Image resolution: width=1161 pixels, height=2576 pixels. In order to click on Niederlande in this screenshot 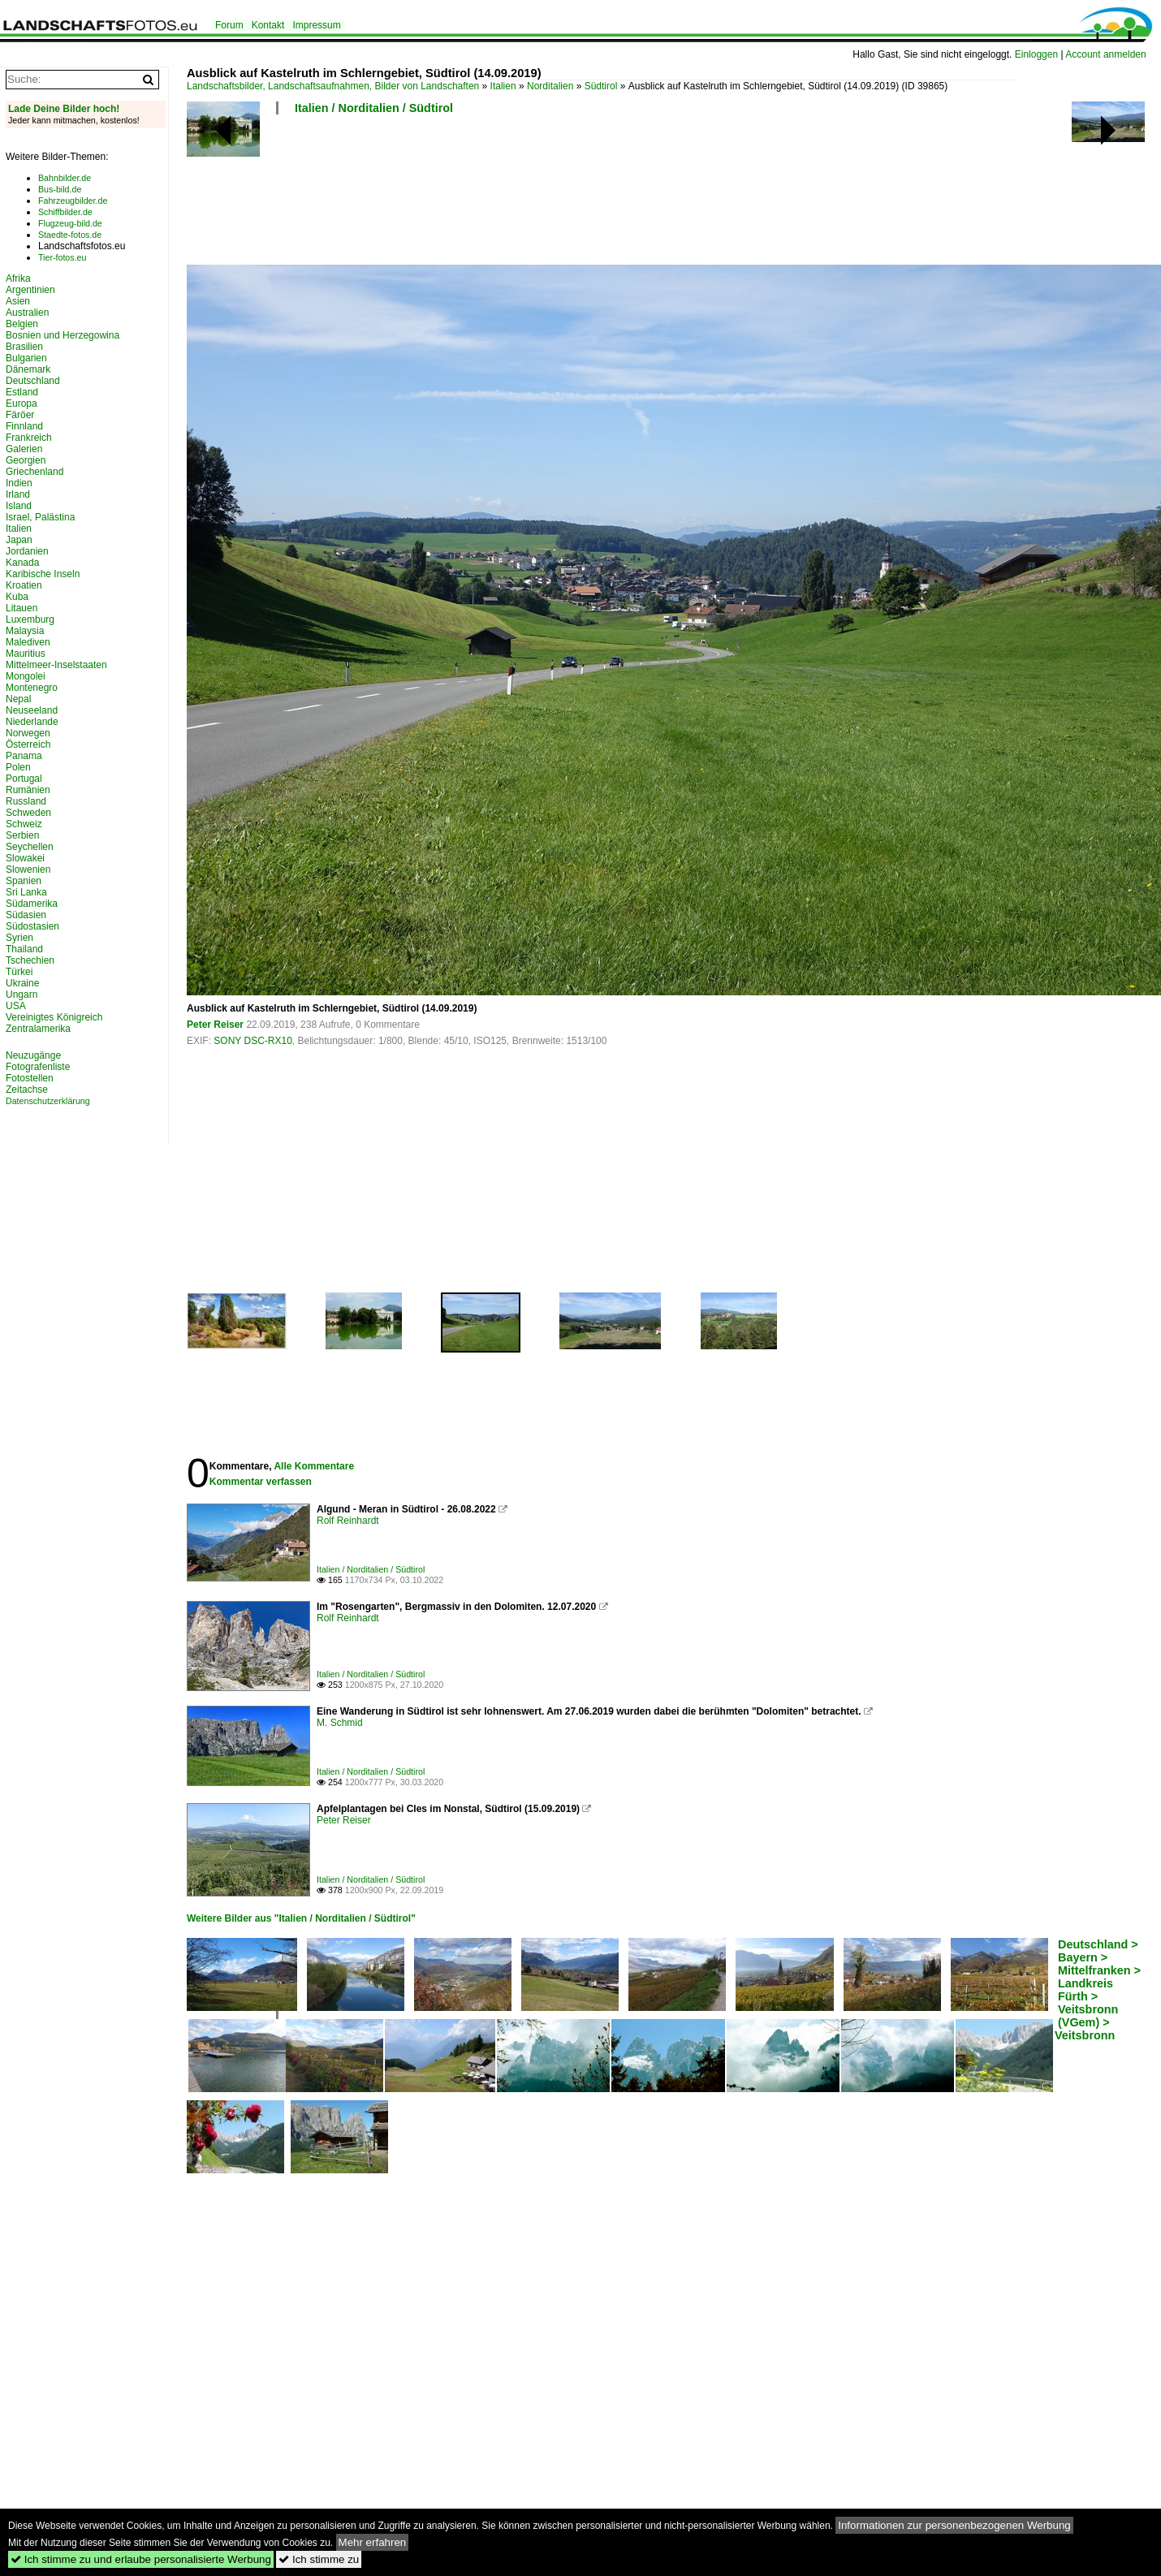, I will do `click(32, 721)`.